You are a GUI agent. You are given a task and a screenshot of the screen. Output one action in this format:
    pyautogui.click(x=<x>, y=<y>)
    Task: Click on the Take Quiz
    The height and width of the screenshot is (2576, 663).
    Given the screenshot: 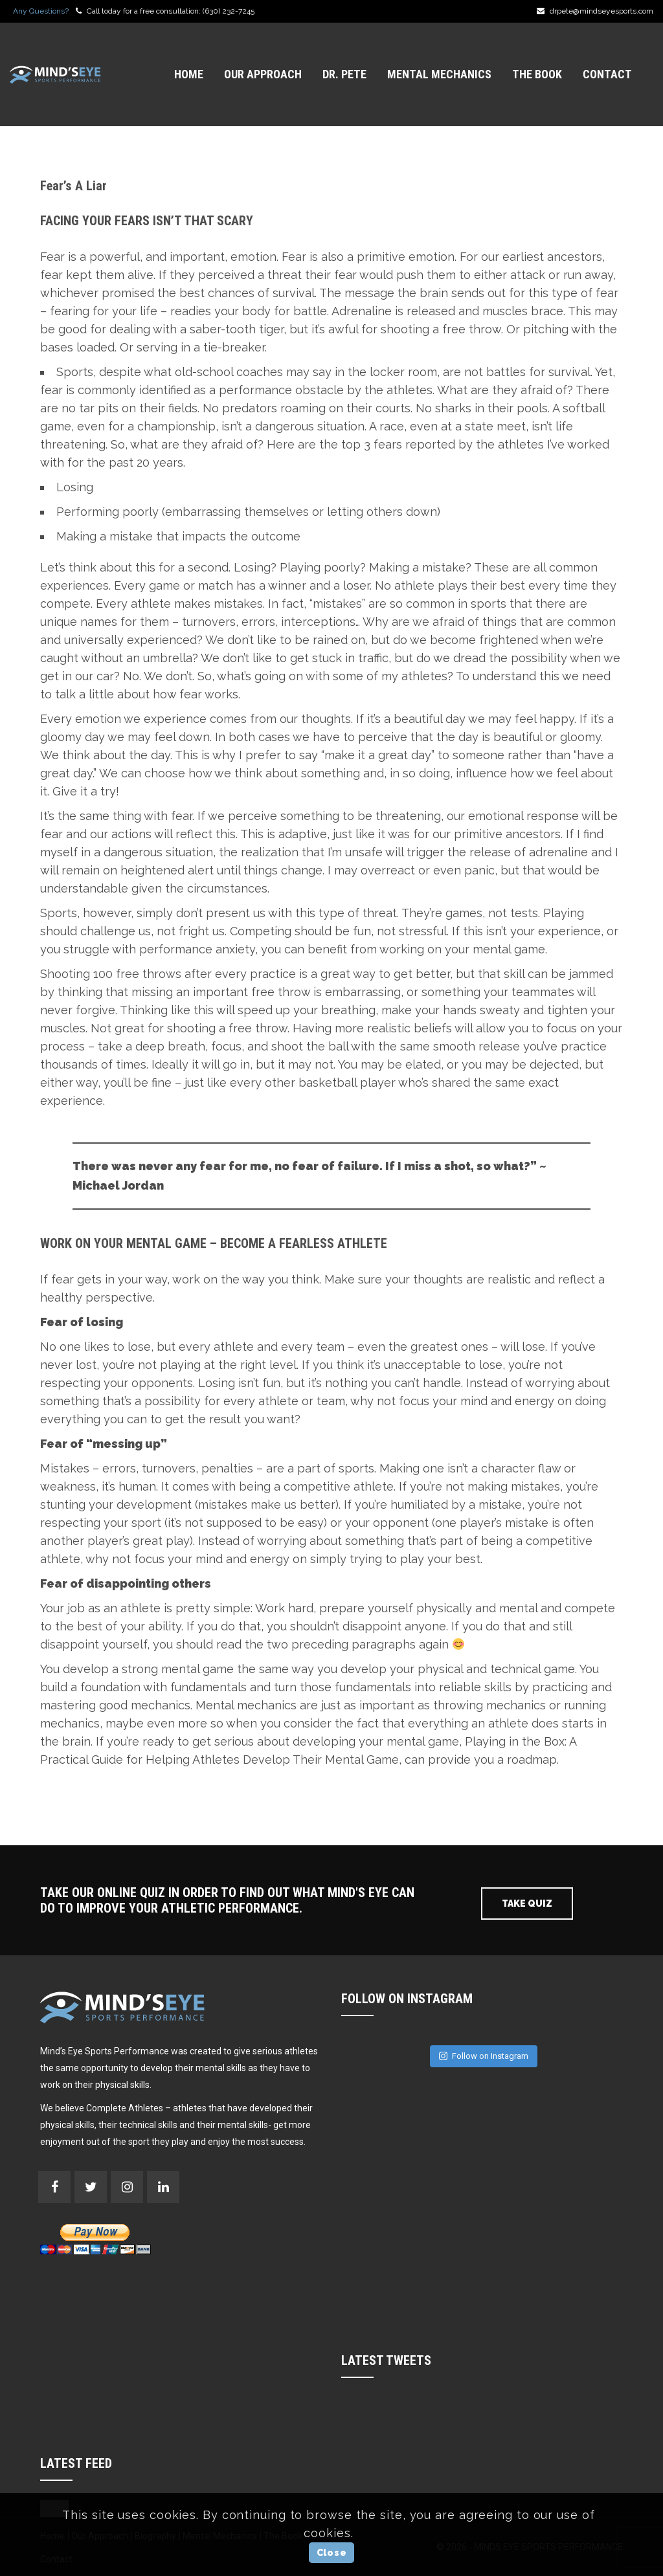 What is the action you would take?
    pyautogui.click(x=527, y=1903)
    